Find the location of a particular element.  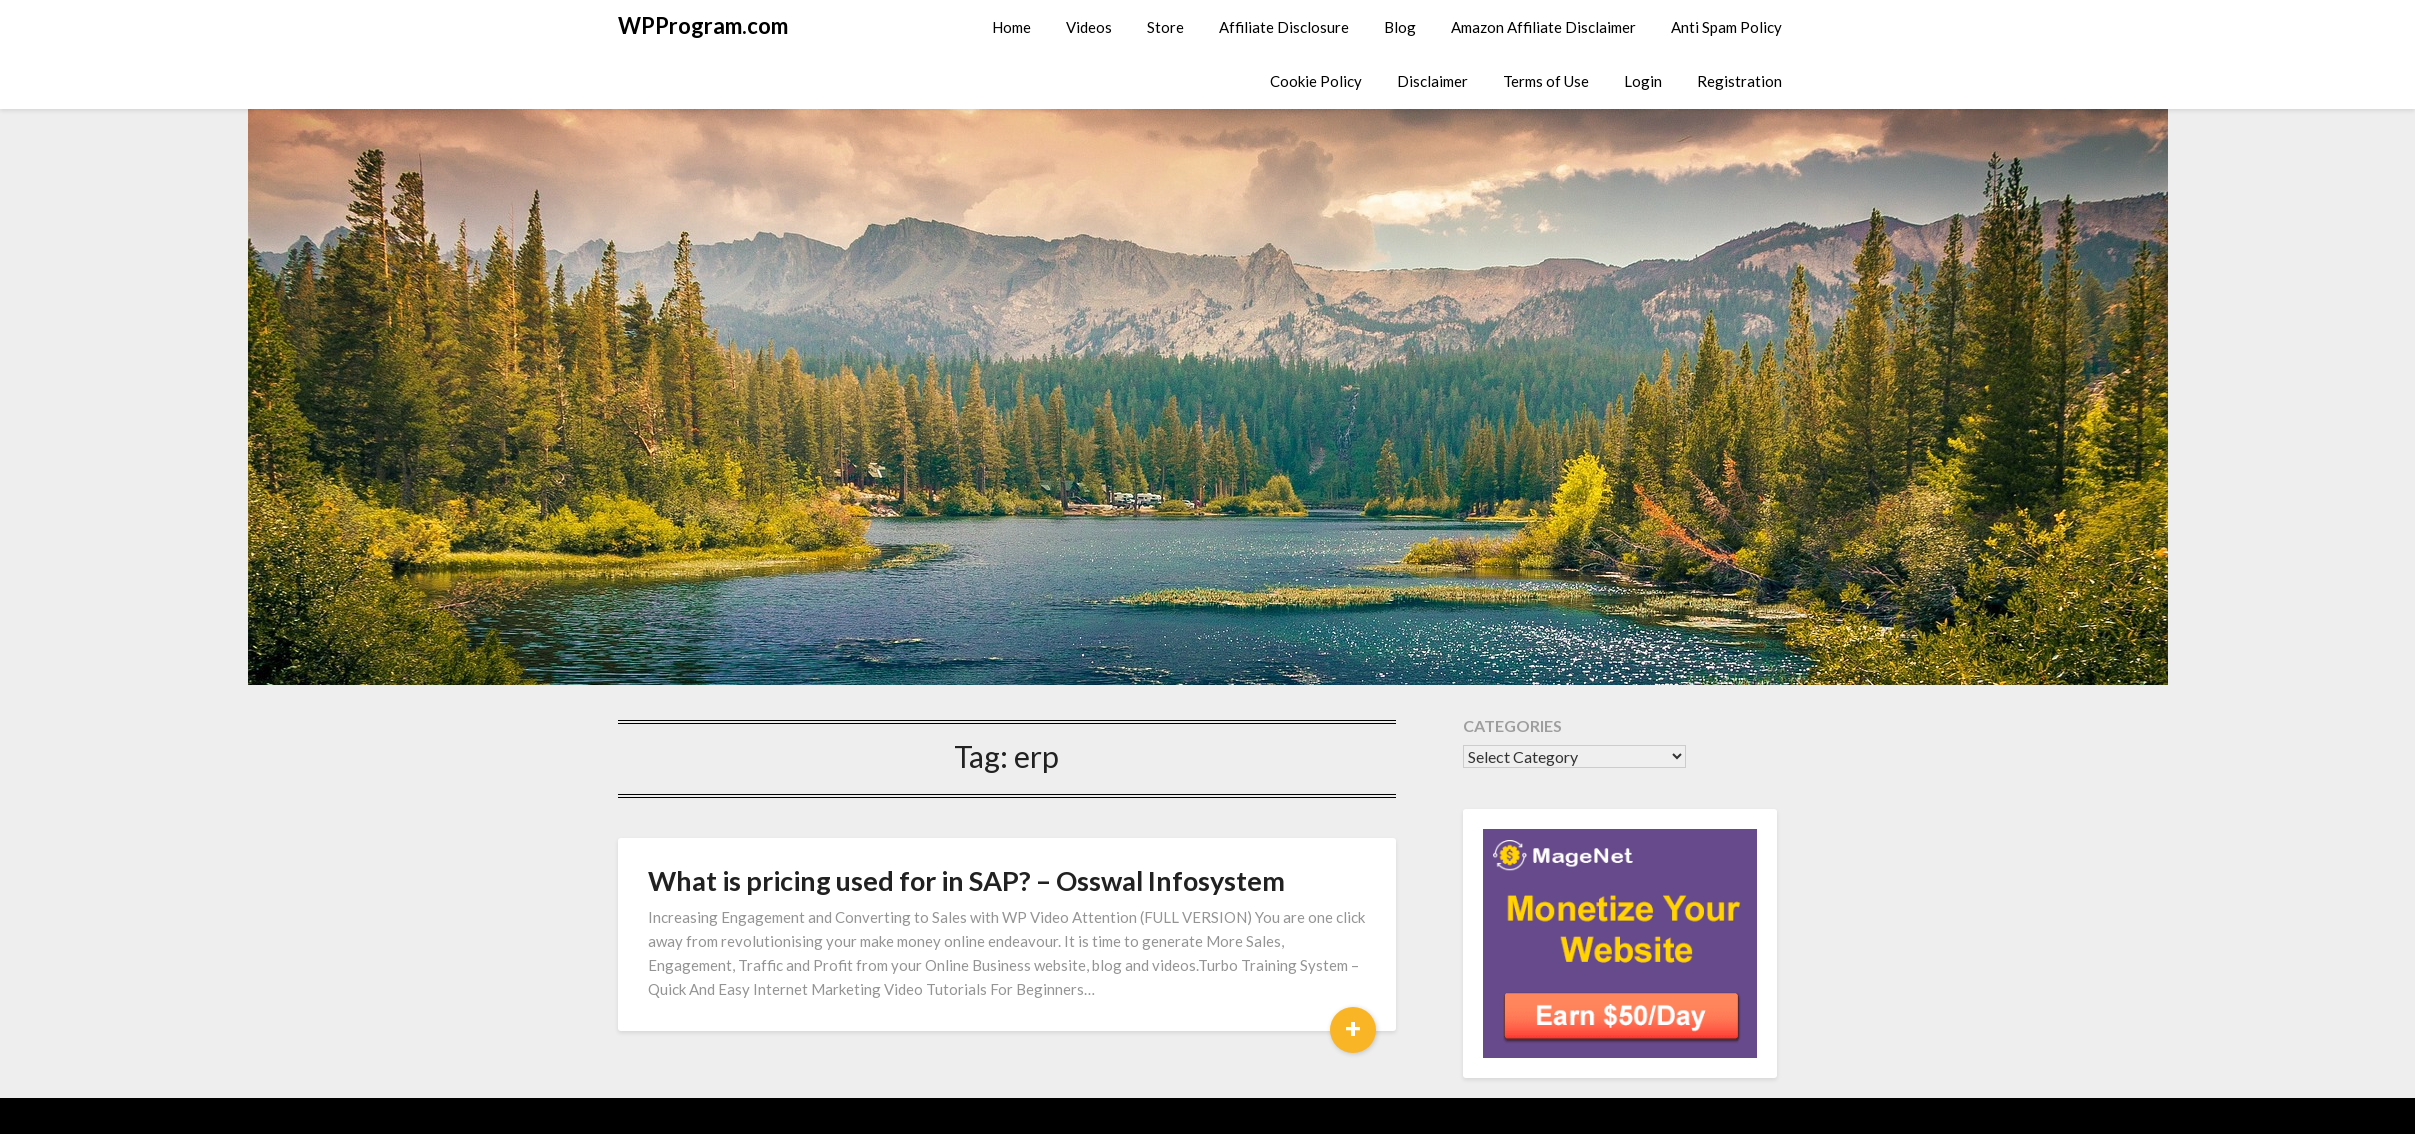

WPProgram.com is located at coordinates (703, 25).